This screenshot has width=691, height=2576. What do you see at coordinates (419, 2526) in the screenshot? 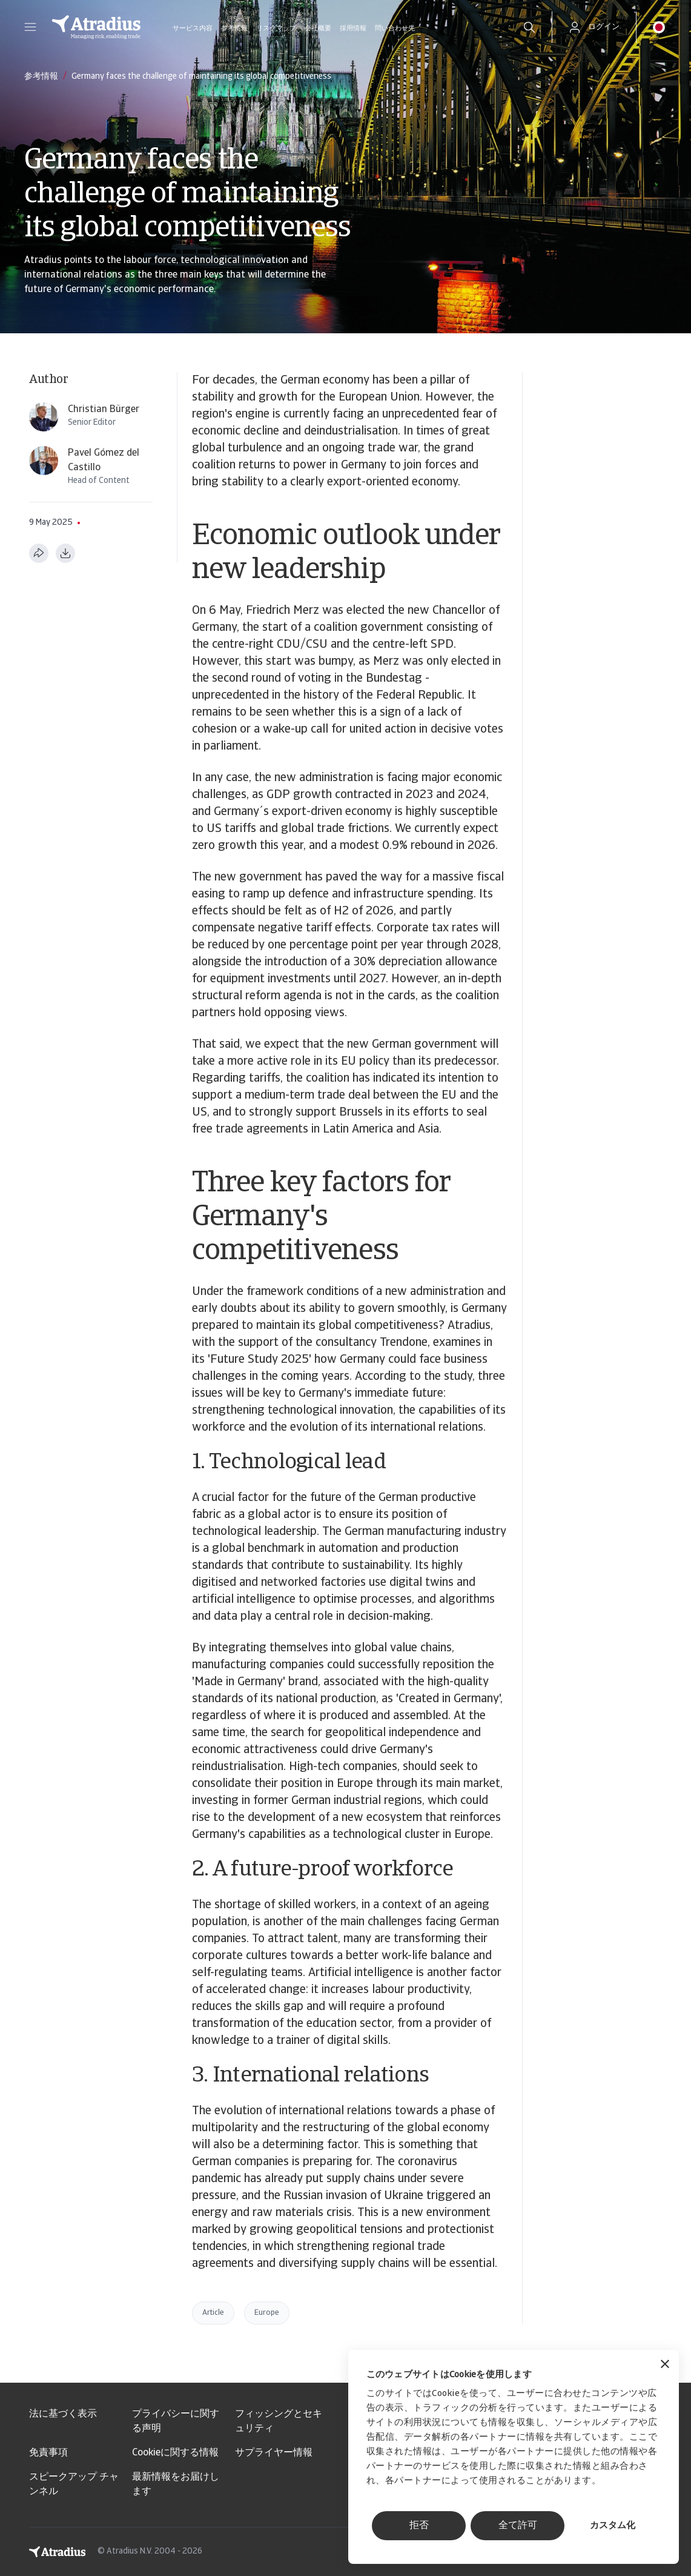
I see `拒否` at bounding box center [419, 2526].